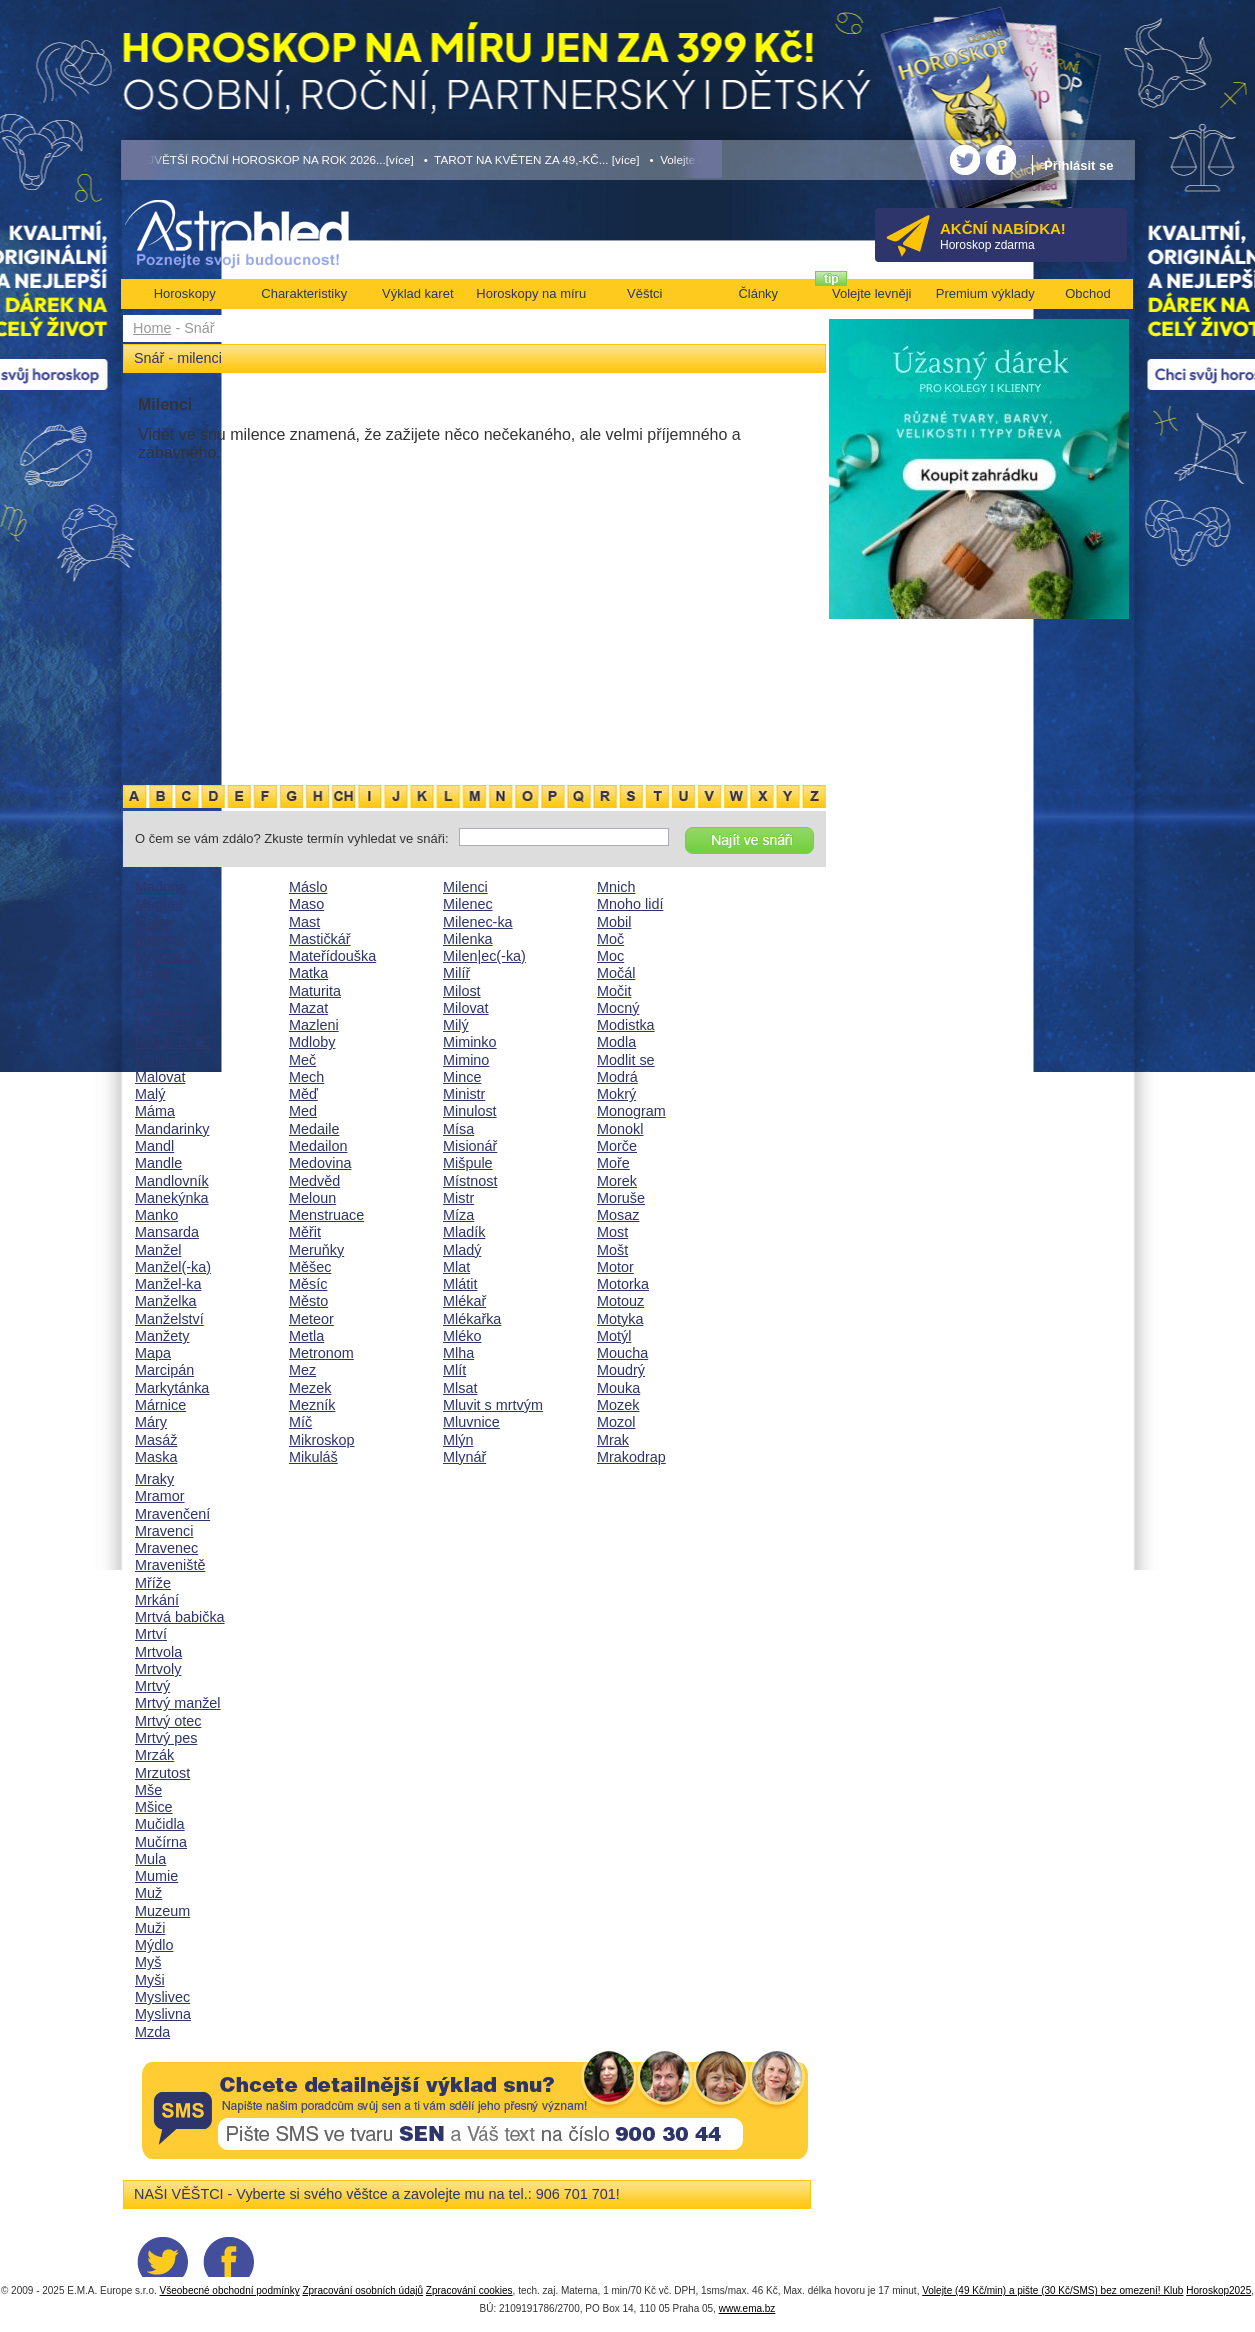 The image size is (1255, 2332). What do you see at coordinates (160, 1824) in the screenshot?
I see `Mučidla` at bounding box center [160, 1824].